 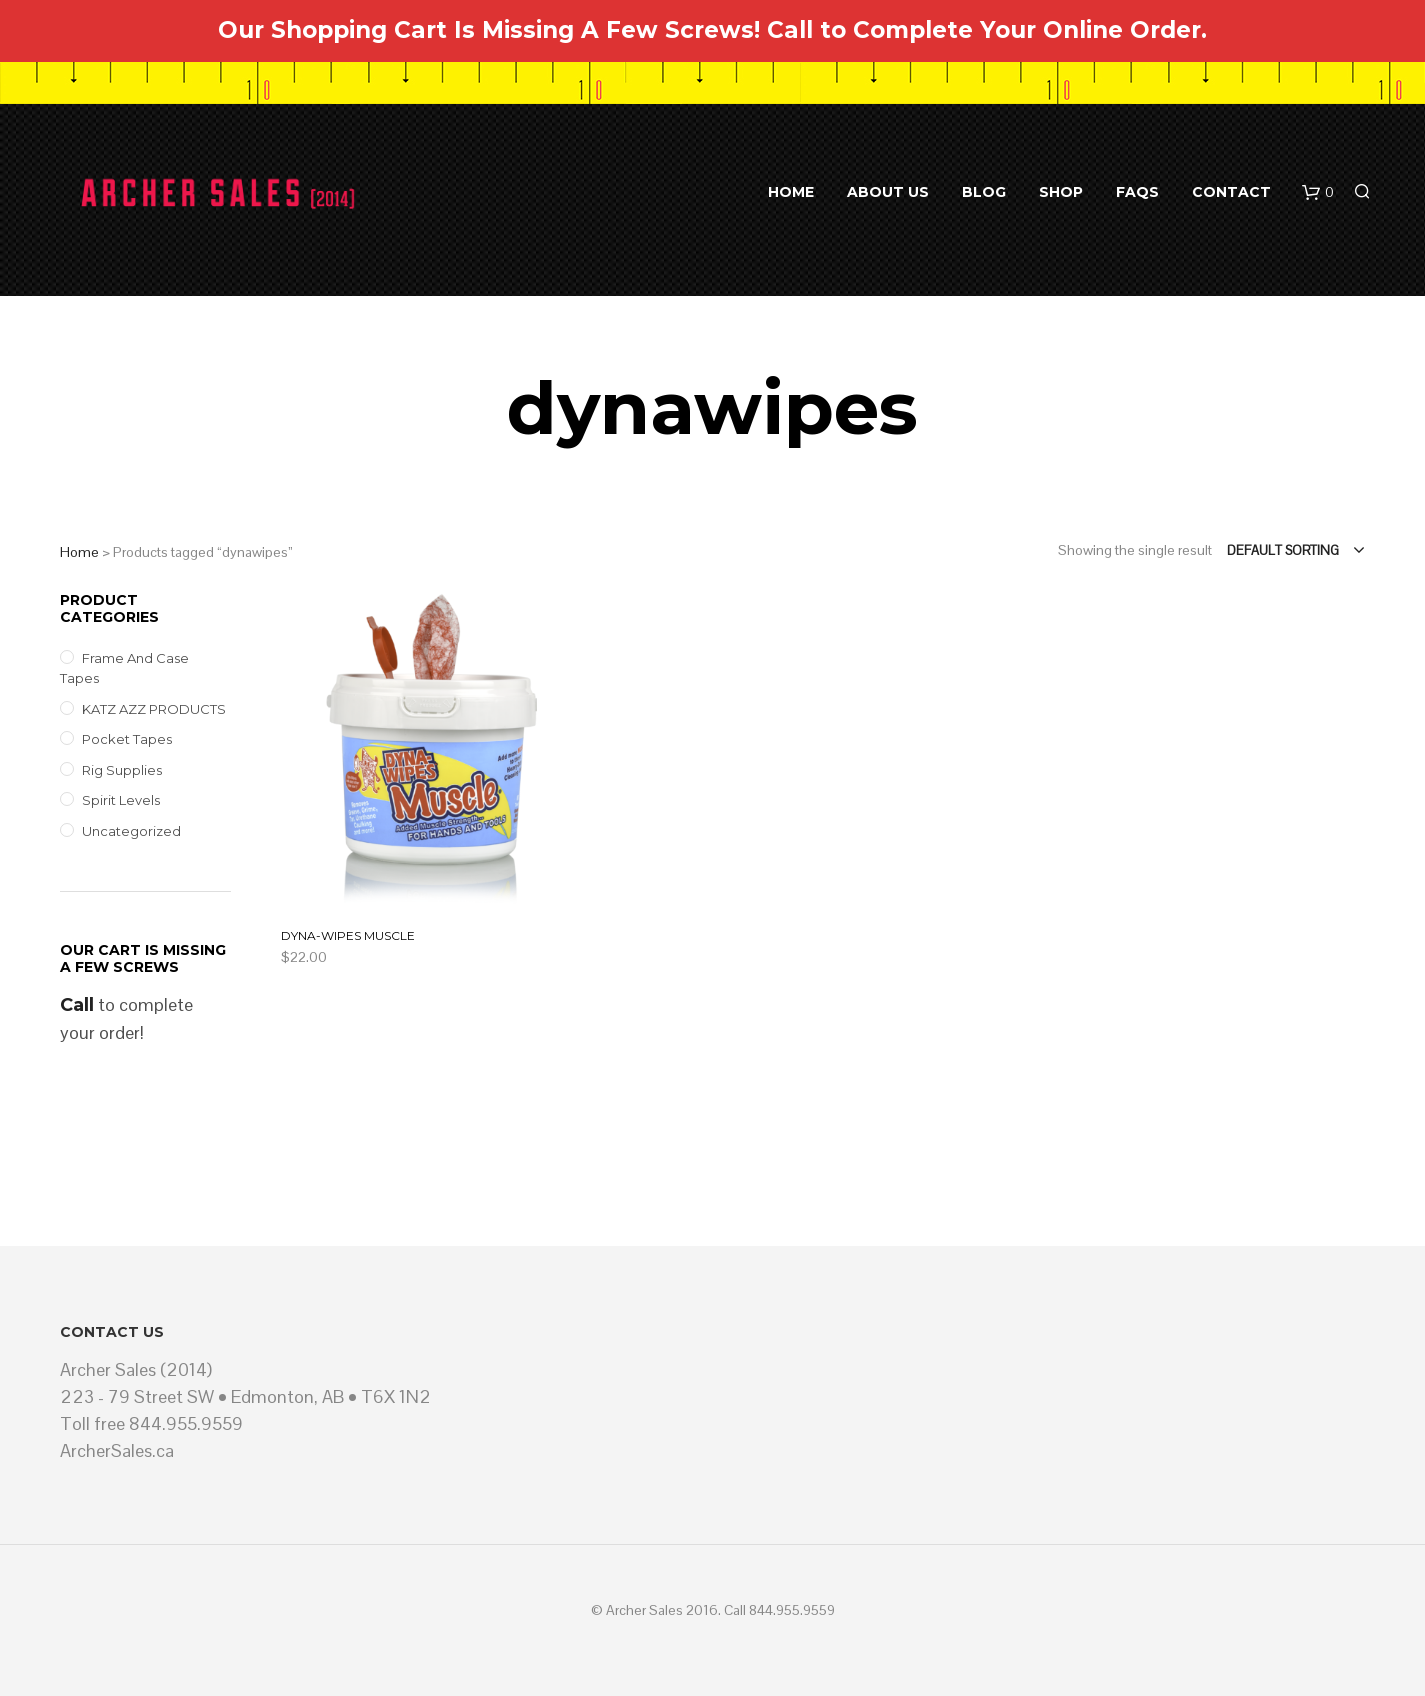 What do you see at coordinates (77, 1005) in the screenshot?
I see `Call` at bounding box center [77, 1005].